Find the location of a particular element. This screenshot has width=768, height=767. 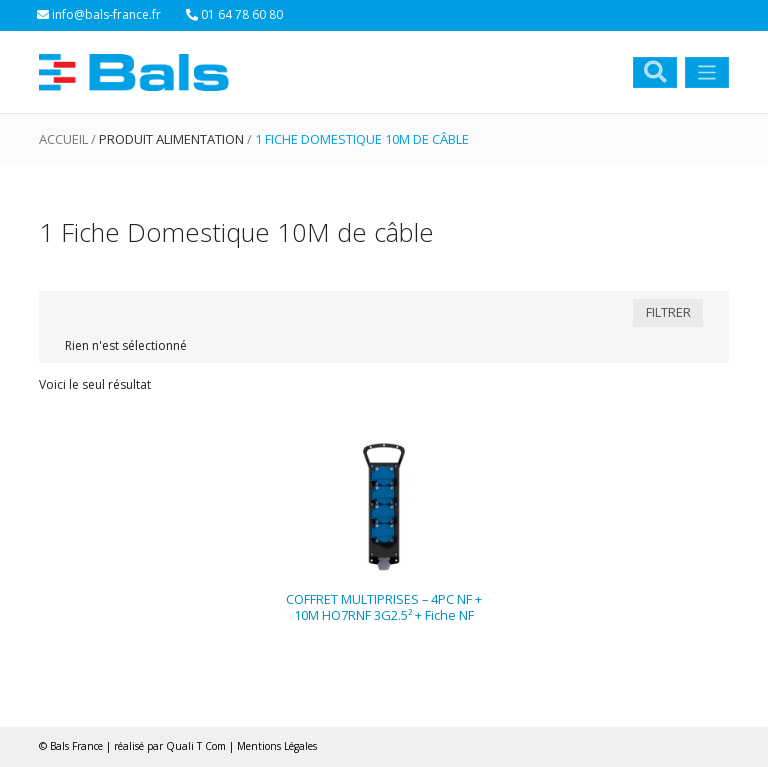

info@bals-france.fr is located at coordinates (99, 14).